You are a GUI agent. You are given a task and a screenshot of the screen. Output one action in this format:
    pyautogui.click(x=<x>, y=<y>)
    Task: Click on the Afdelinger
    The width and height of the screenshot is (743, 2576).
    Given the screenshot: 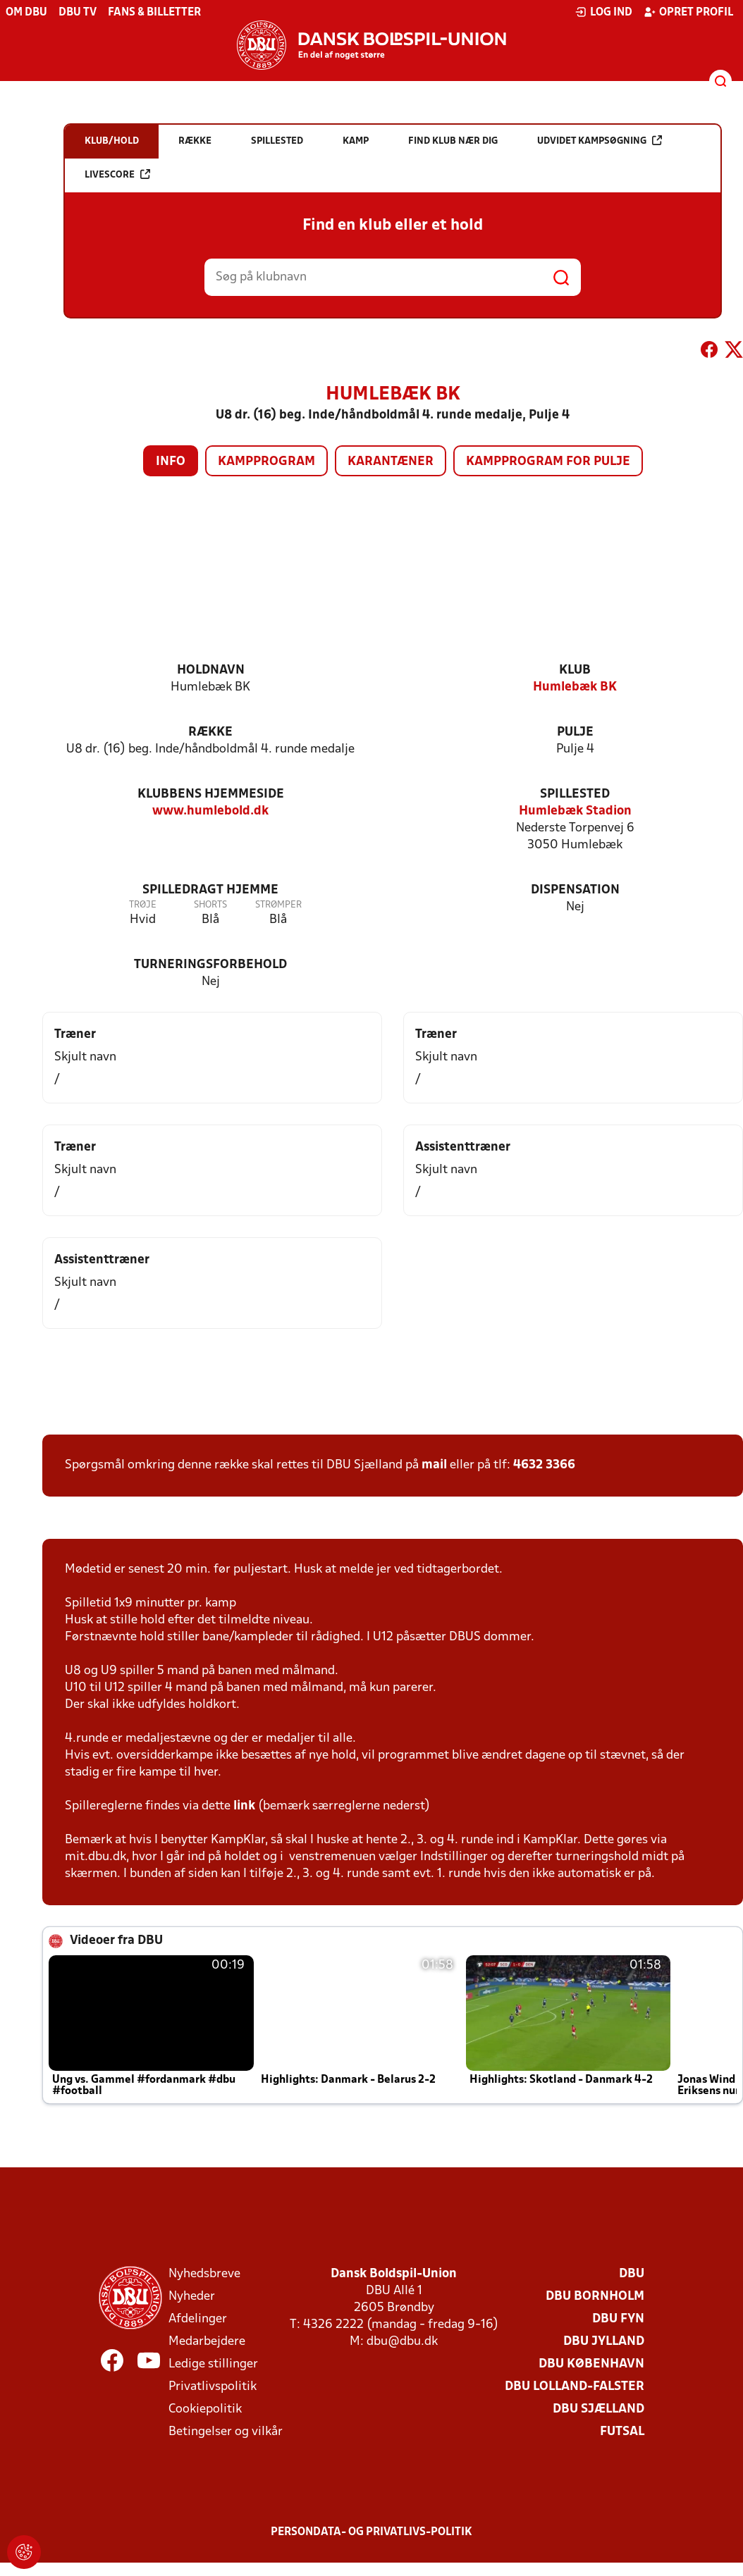 What is the action you would take?
    pyautogui.click(x=197, y=2319)
    